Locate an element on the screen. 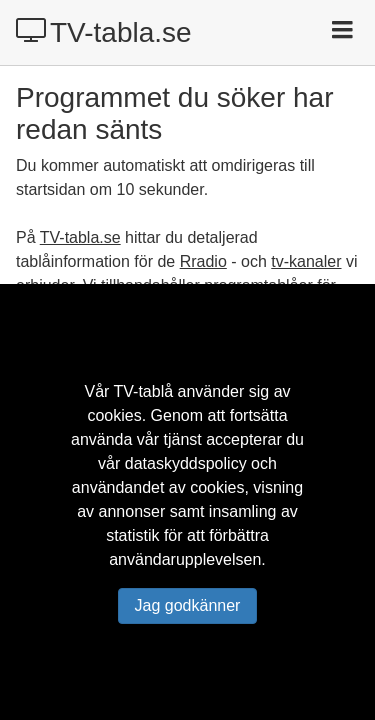 Image resolution: width=375 pixels, height=720 pixels. dataskyddspolicy is located at coordinates (186, 463).